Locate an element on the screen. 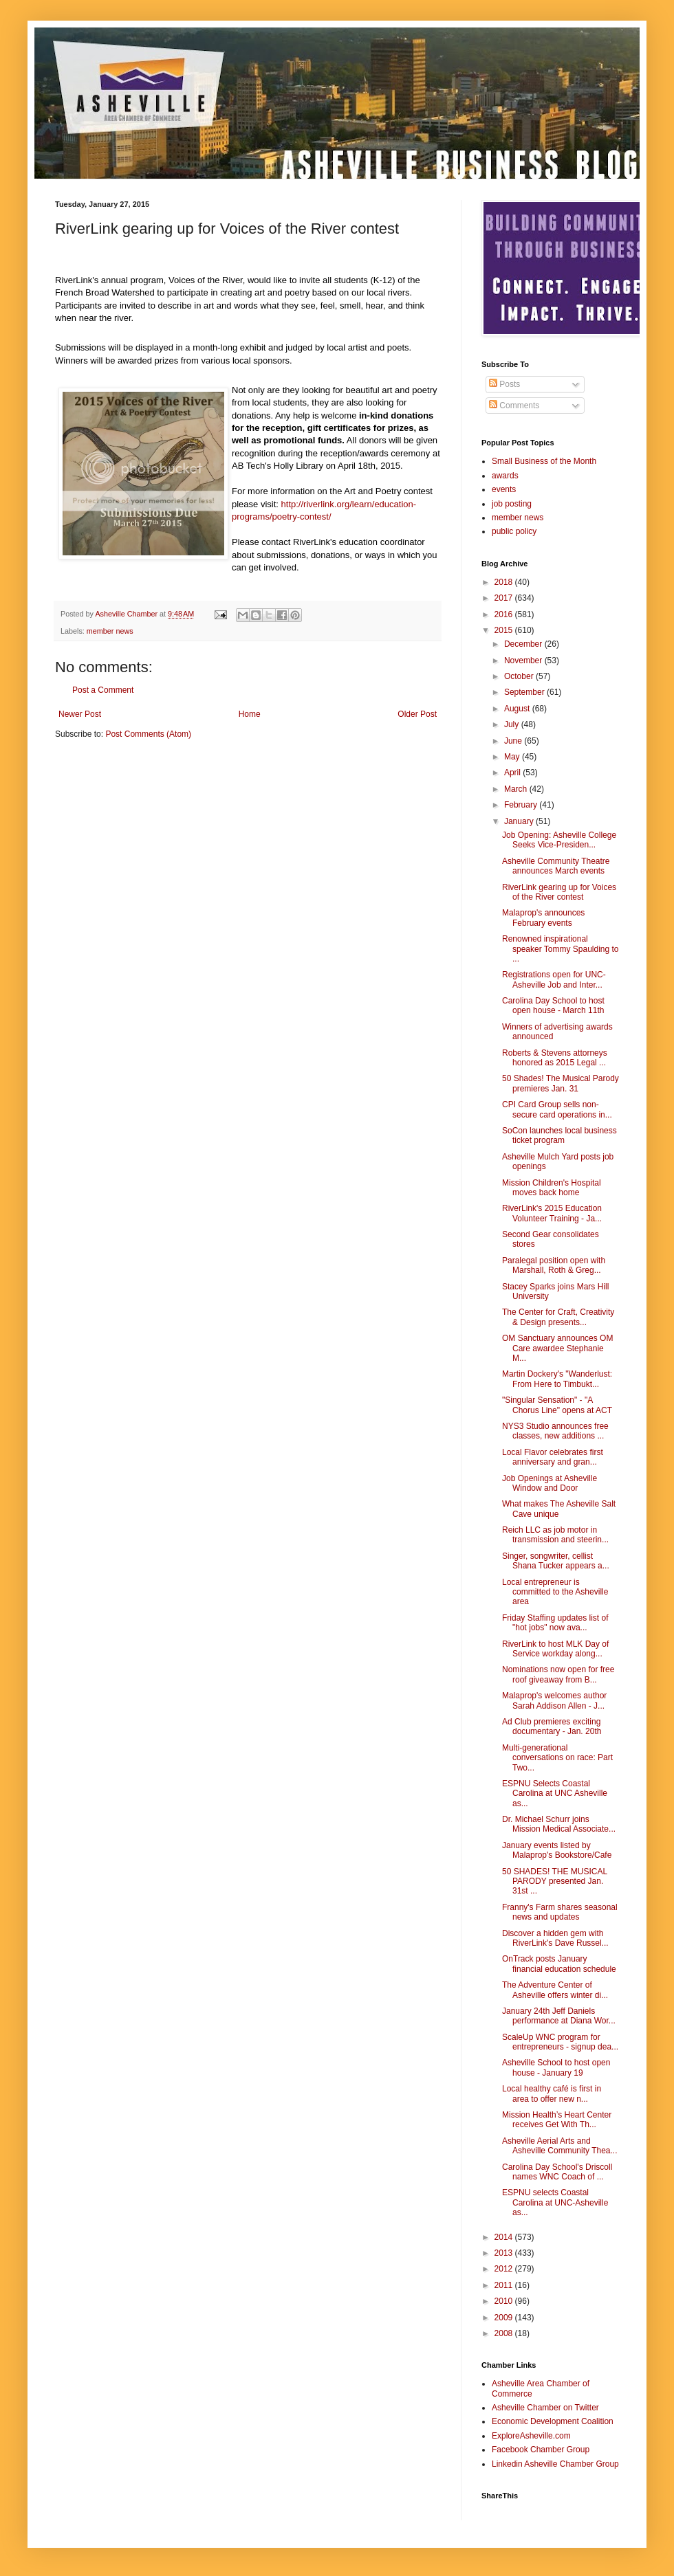 The height and width of the screenshot is (2576, 674). December is located at coordinates (524, 644).